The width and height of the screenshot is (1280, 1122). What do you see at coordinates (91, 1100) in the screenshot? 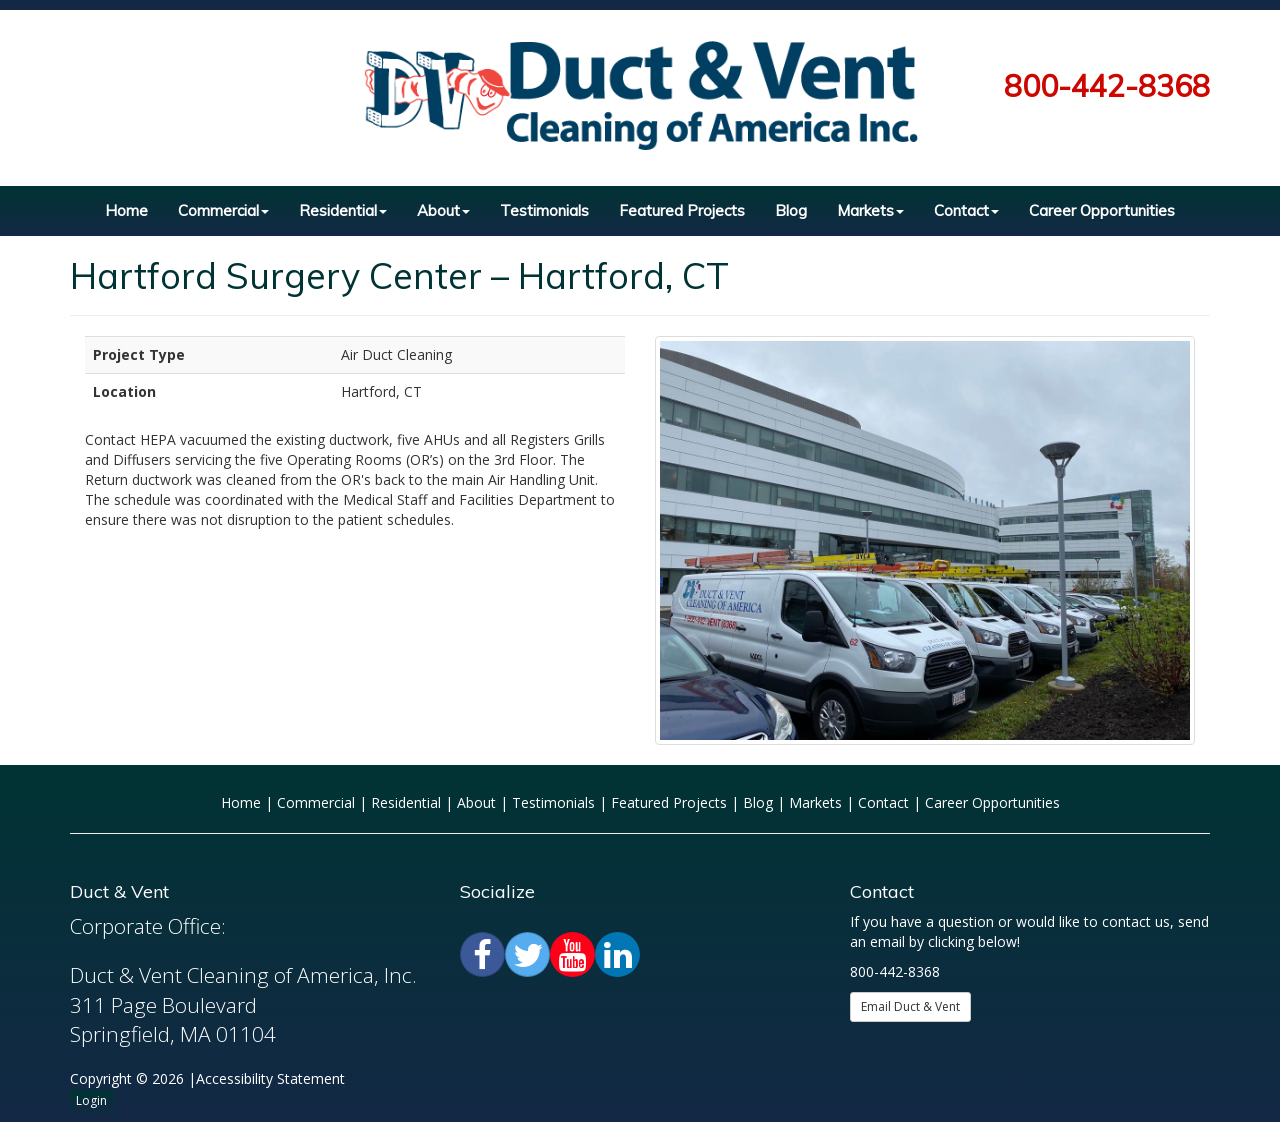
I see `Login` at bounding box center [91, 1100].